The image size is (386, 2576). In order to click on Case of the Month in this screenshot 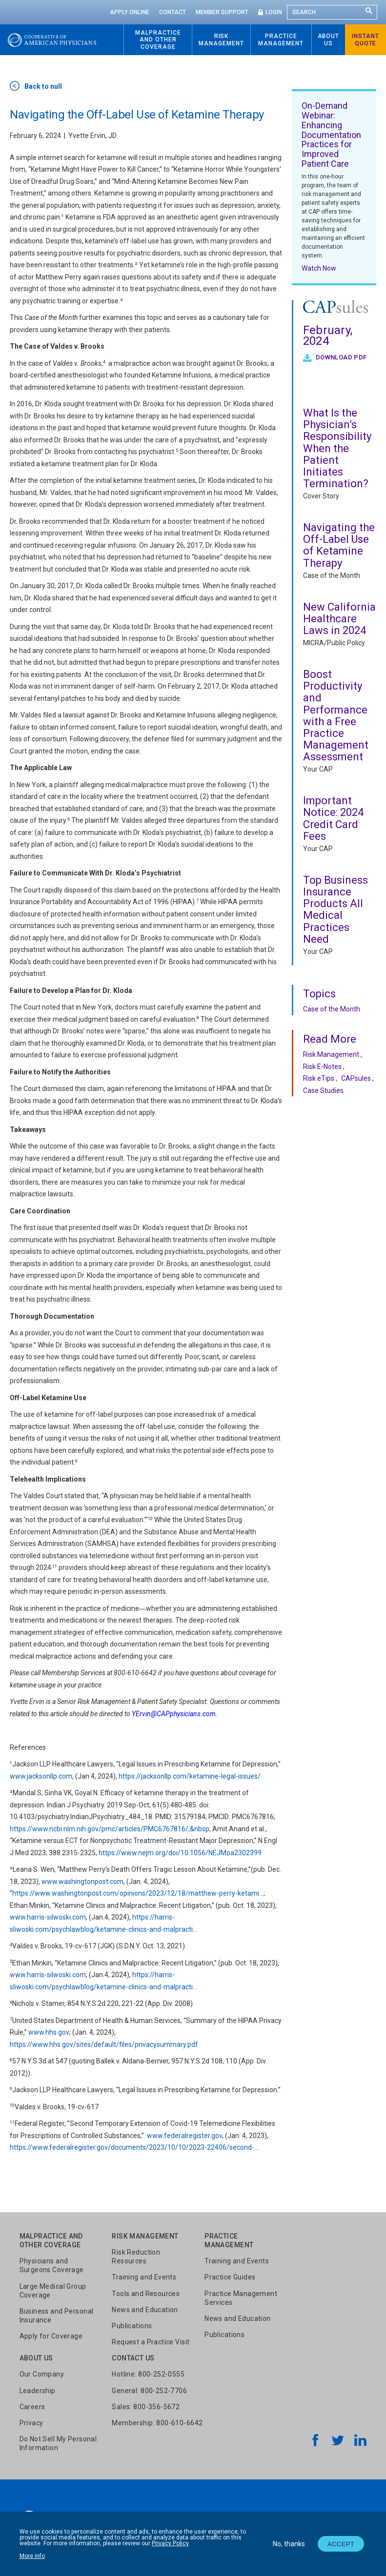, I will do `click(331, 575)`.